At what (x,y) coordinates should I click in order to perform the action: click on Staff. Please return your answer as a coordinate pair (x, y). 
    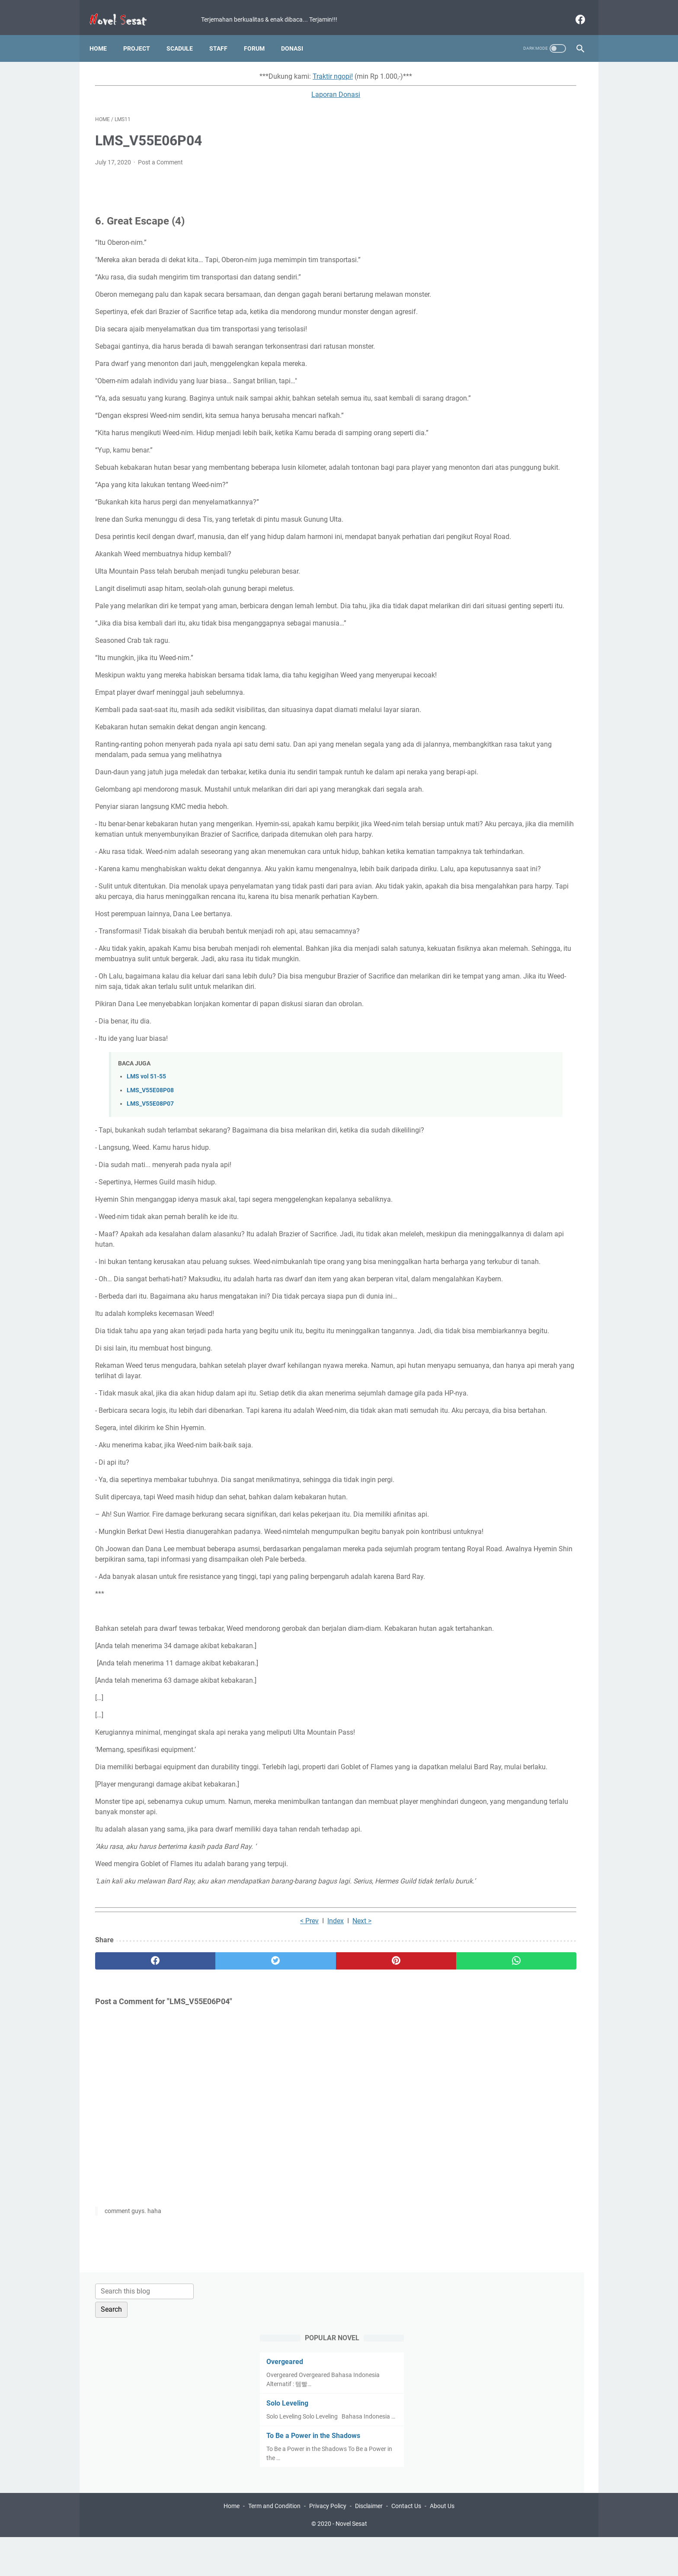
    Looking at the image, I should click on (224, 34).